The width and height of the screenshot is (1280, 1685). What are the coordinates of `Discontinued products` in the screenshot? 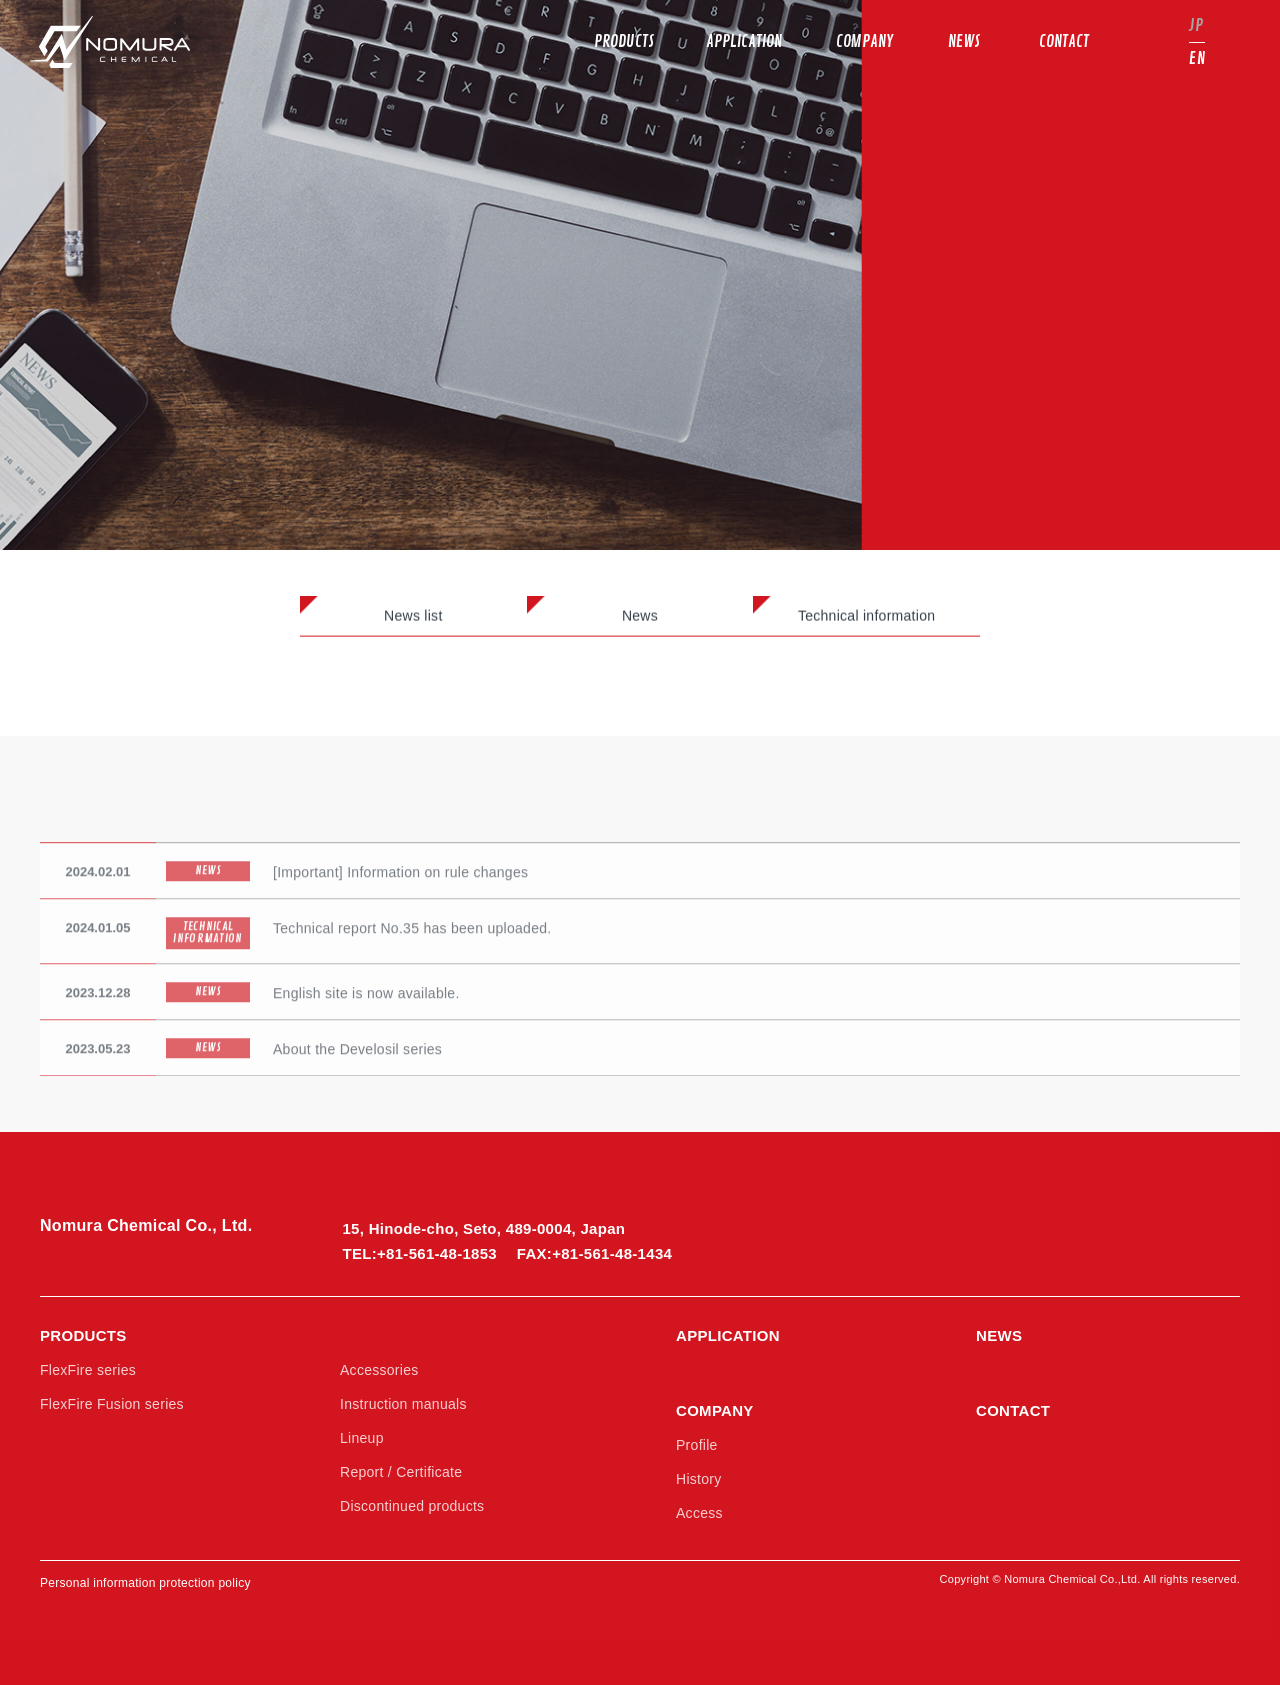 It's located at (412, 1506).